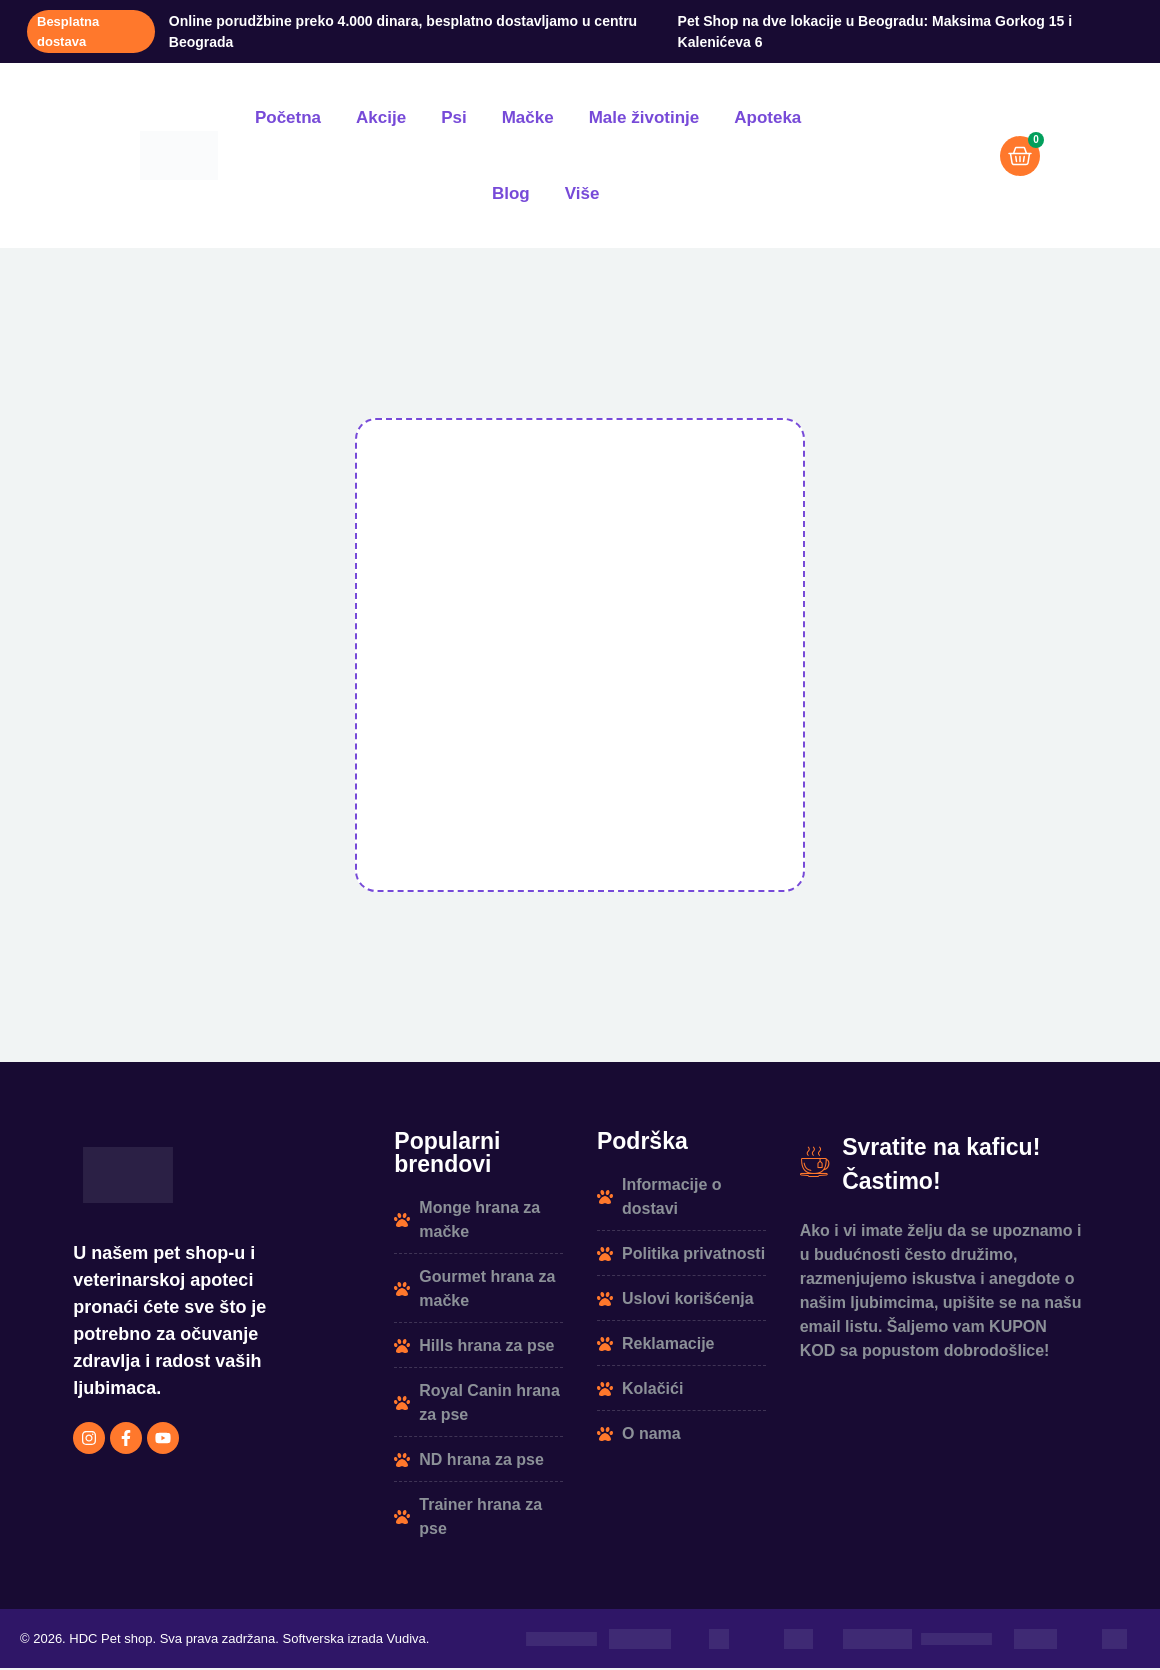  What do you see at coordinates (644, 117) in the screenshot?
I see `Male životinje` at bounding box center [644, 117].